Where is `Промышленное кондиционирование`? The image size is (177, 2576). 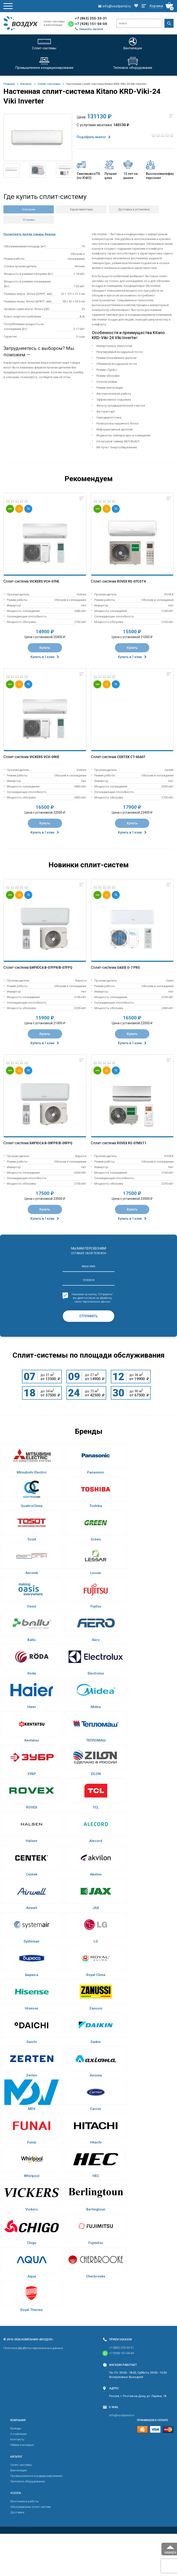
Промышленное кондиционирование is located at coordinates (36, 2476).